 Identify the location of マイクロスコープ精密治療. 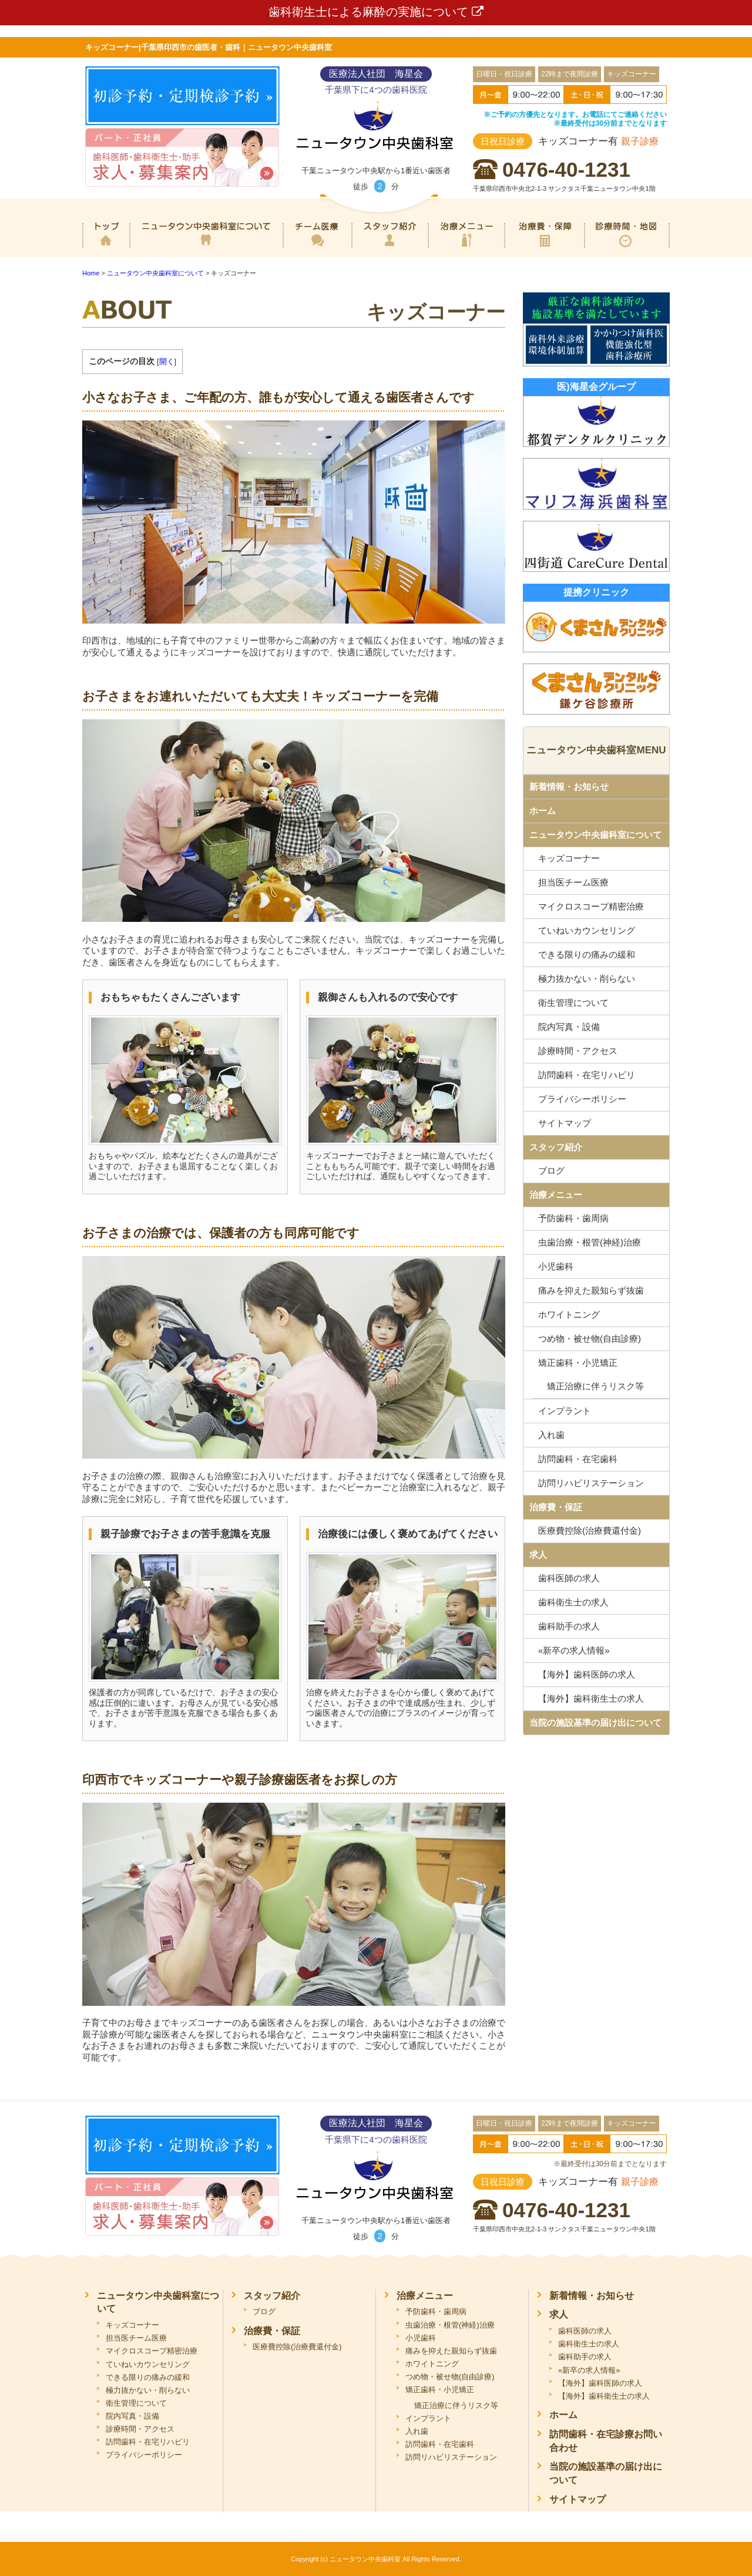
(591, 906).